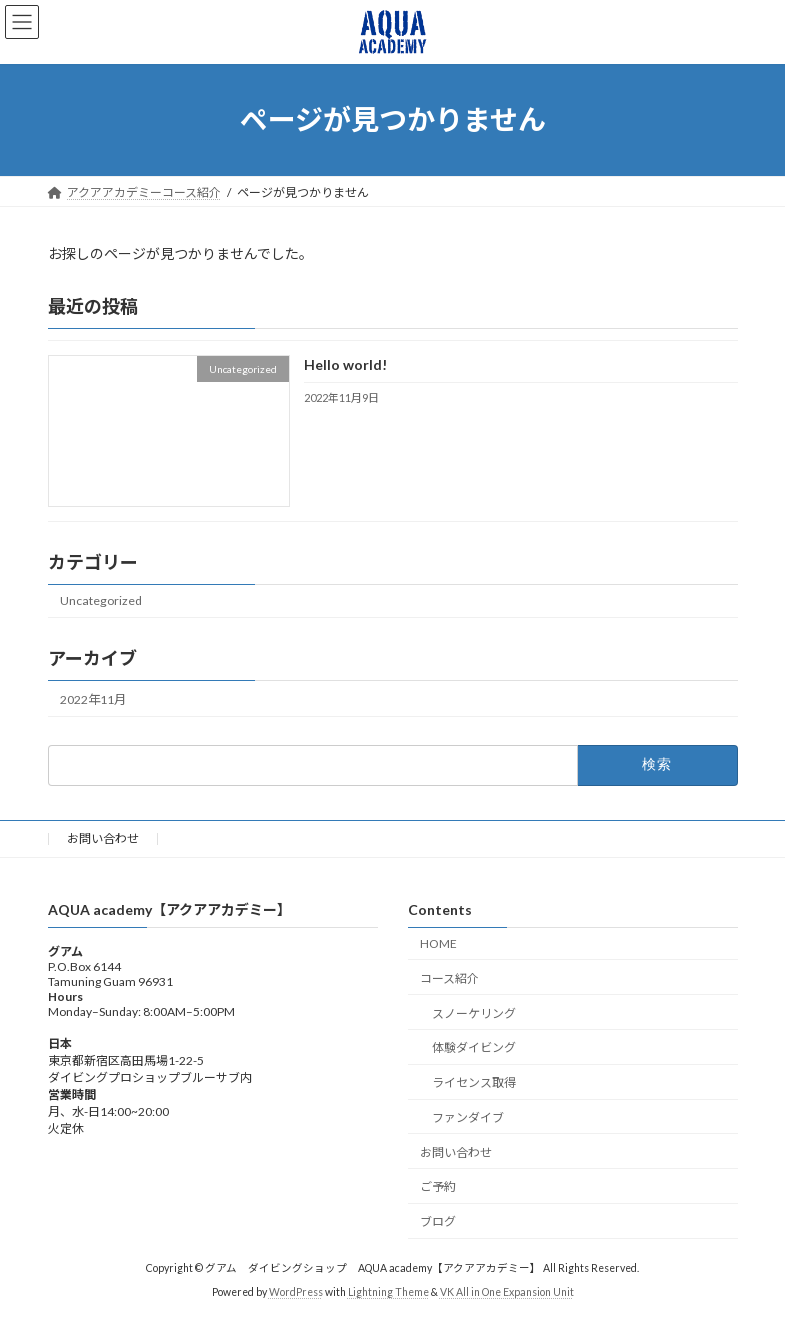 The height and width of the screenshot is (1324, 785). Describe the element at coordinates (438, 1187) in the screenshot. I see `ご予約` at that location.